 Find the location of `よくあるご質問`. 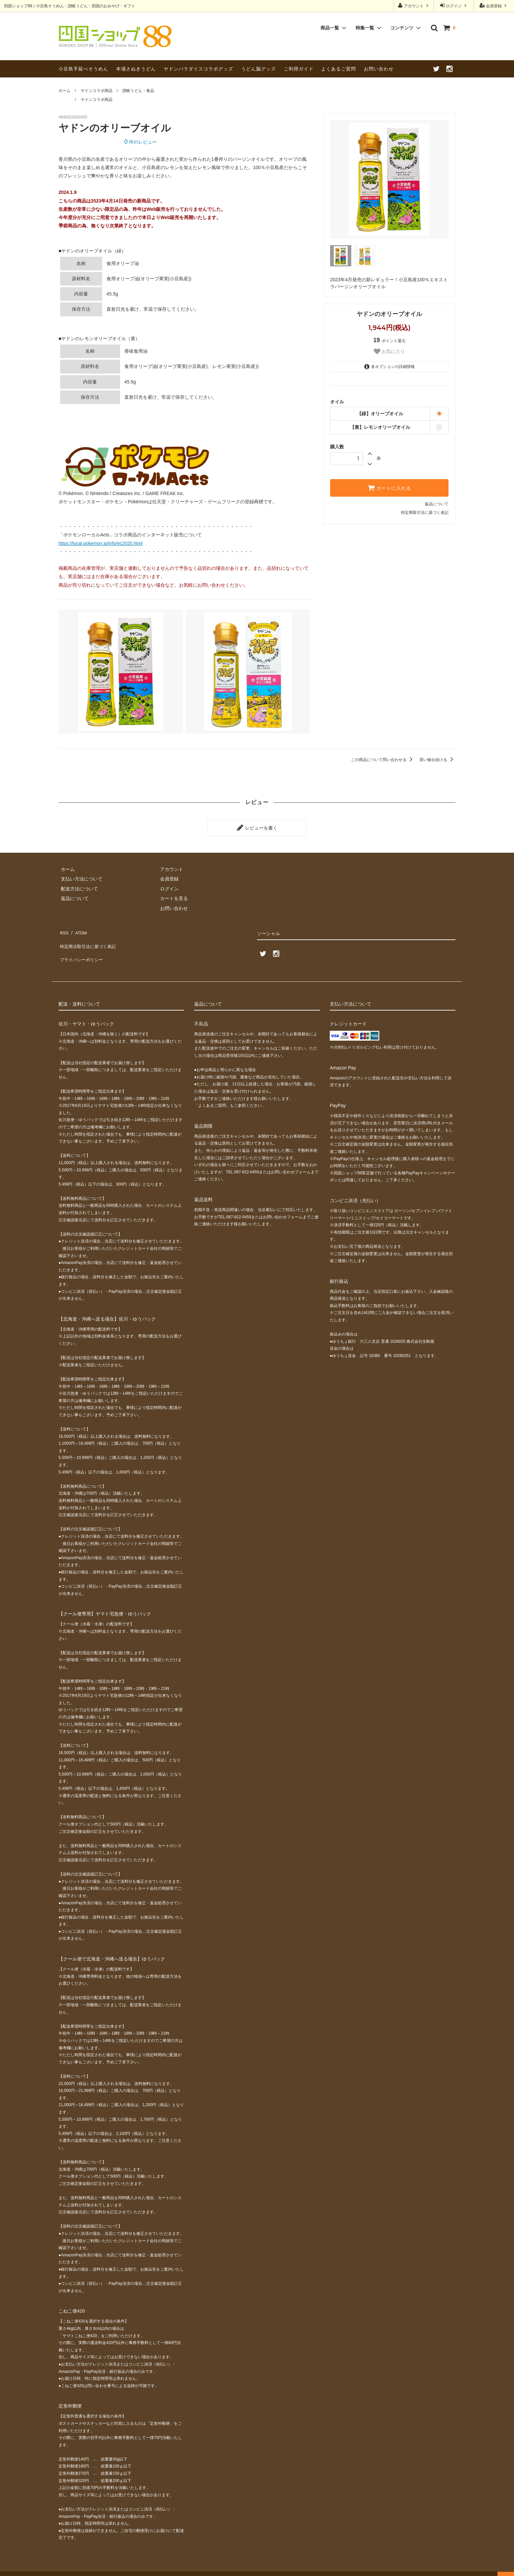

よくあるご質問 is located at coordinates (338, 68).